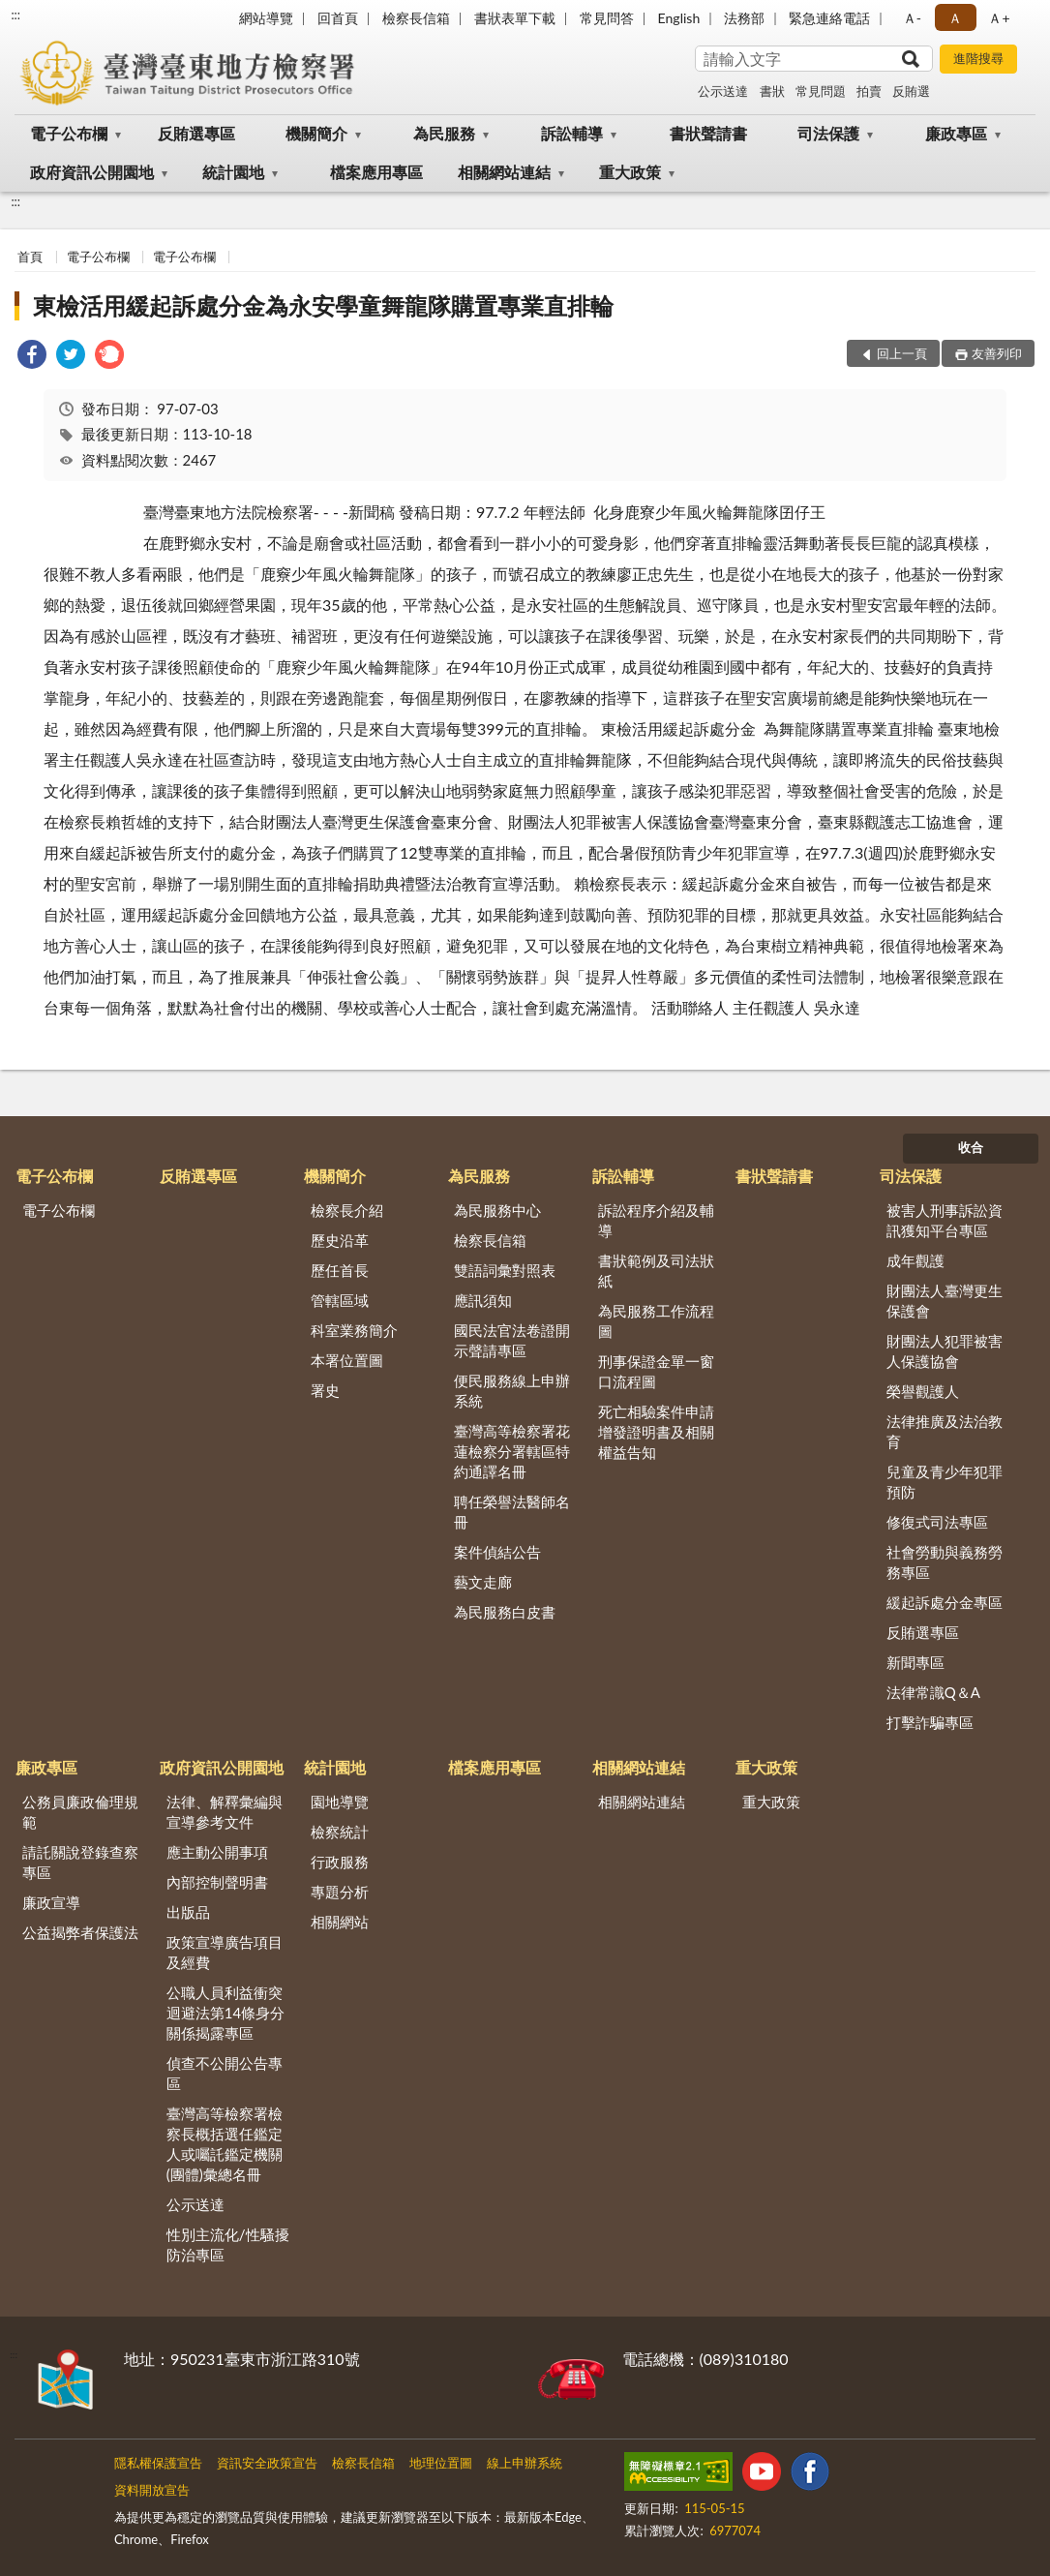 The image size is (1050, 2576). What do you see at coordinates (656, 1270) in the screenshot?
I see `書狀範例及司法狀紙` at bounding box center [656, 1270].